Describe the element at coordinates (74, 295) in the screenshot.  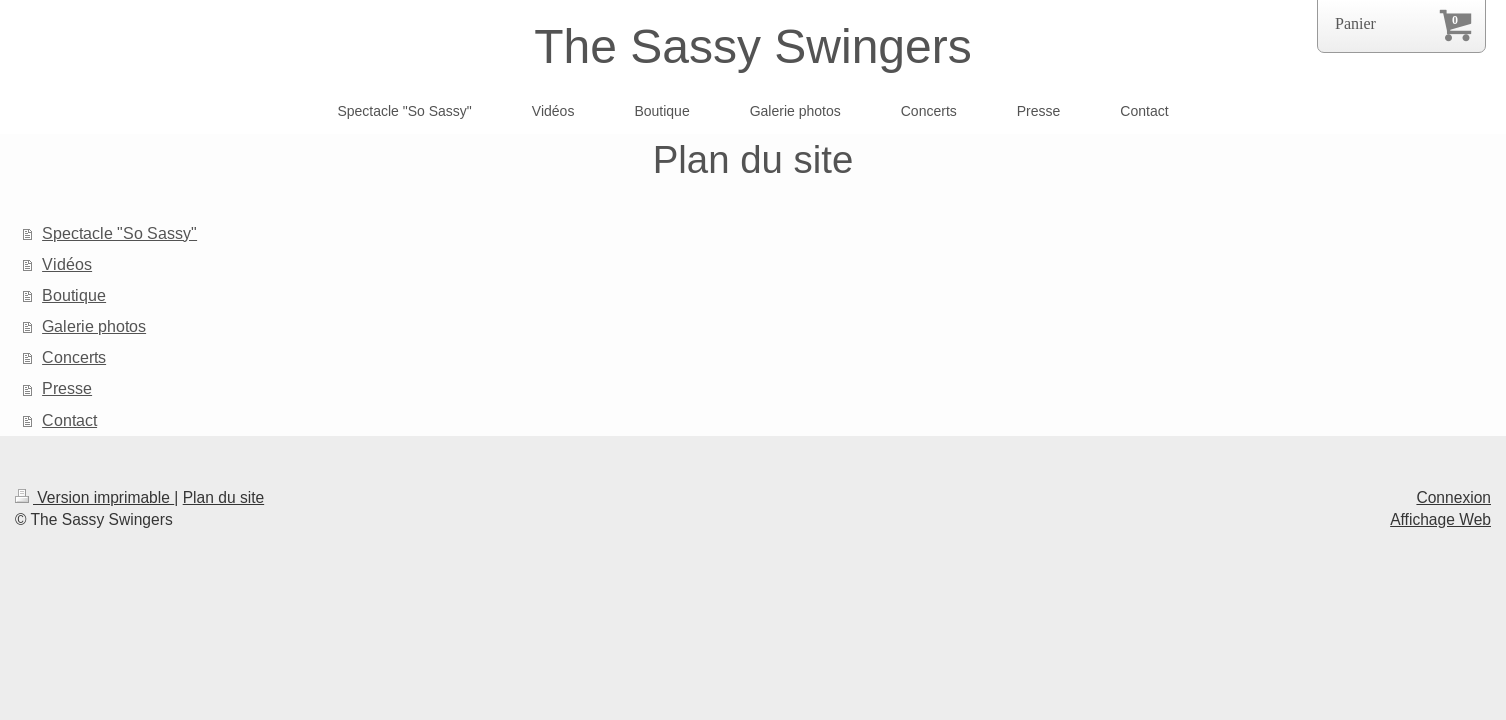
I see `Boutique` at that location.